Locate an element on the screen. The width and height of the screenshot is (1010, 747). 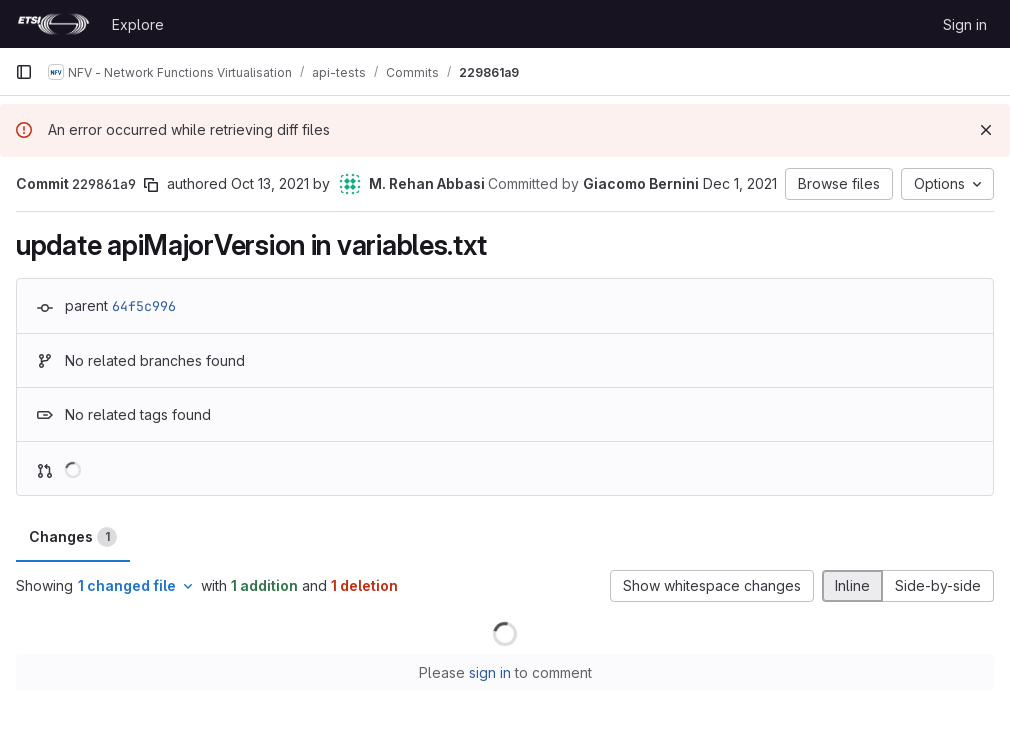
64f5c996 is located at coordinates (144, 306).